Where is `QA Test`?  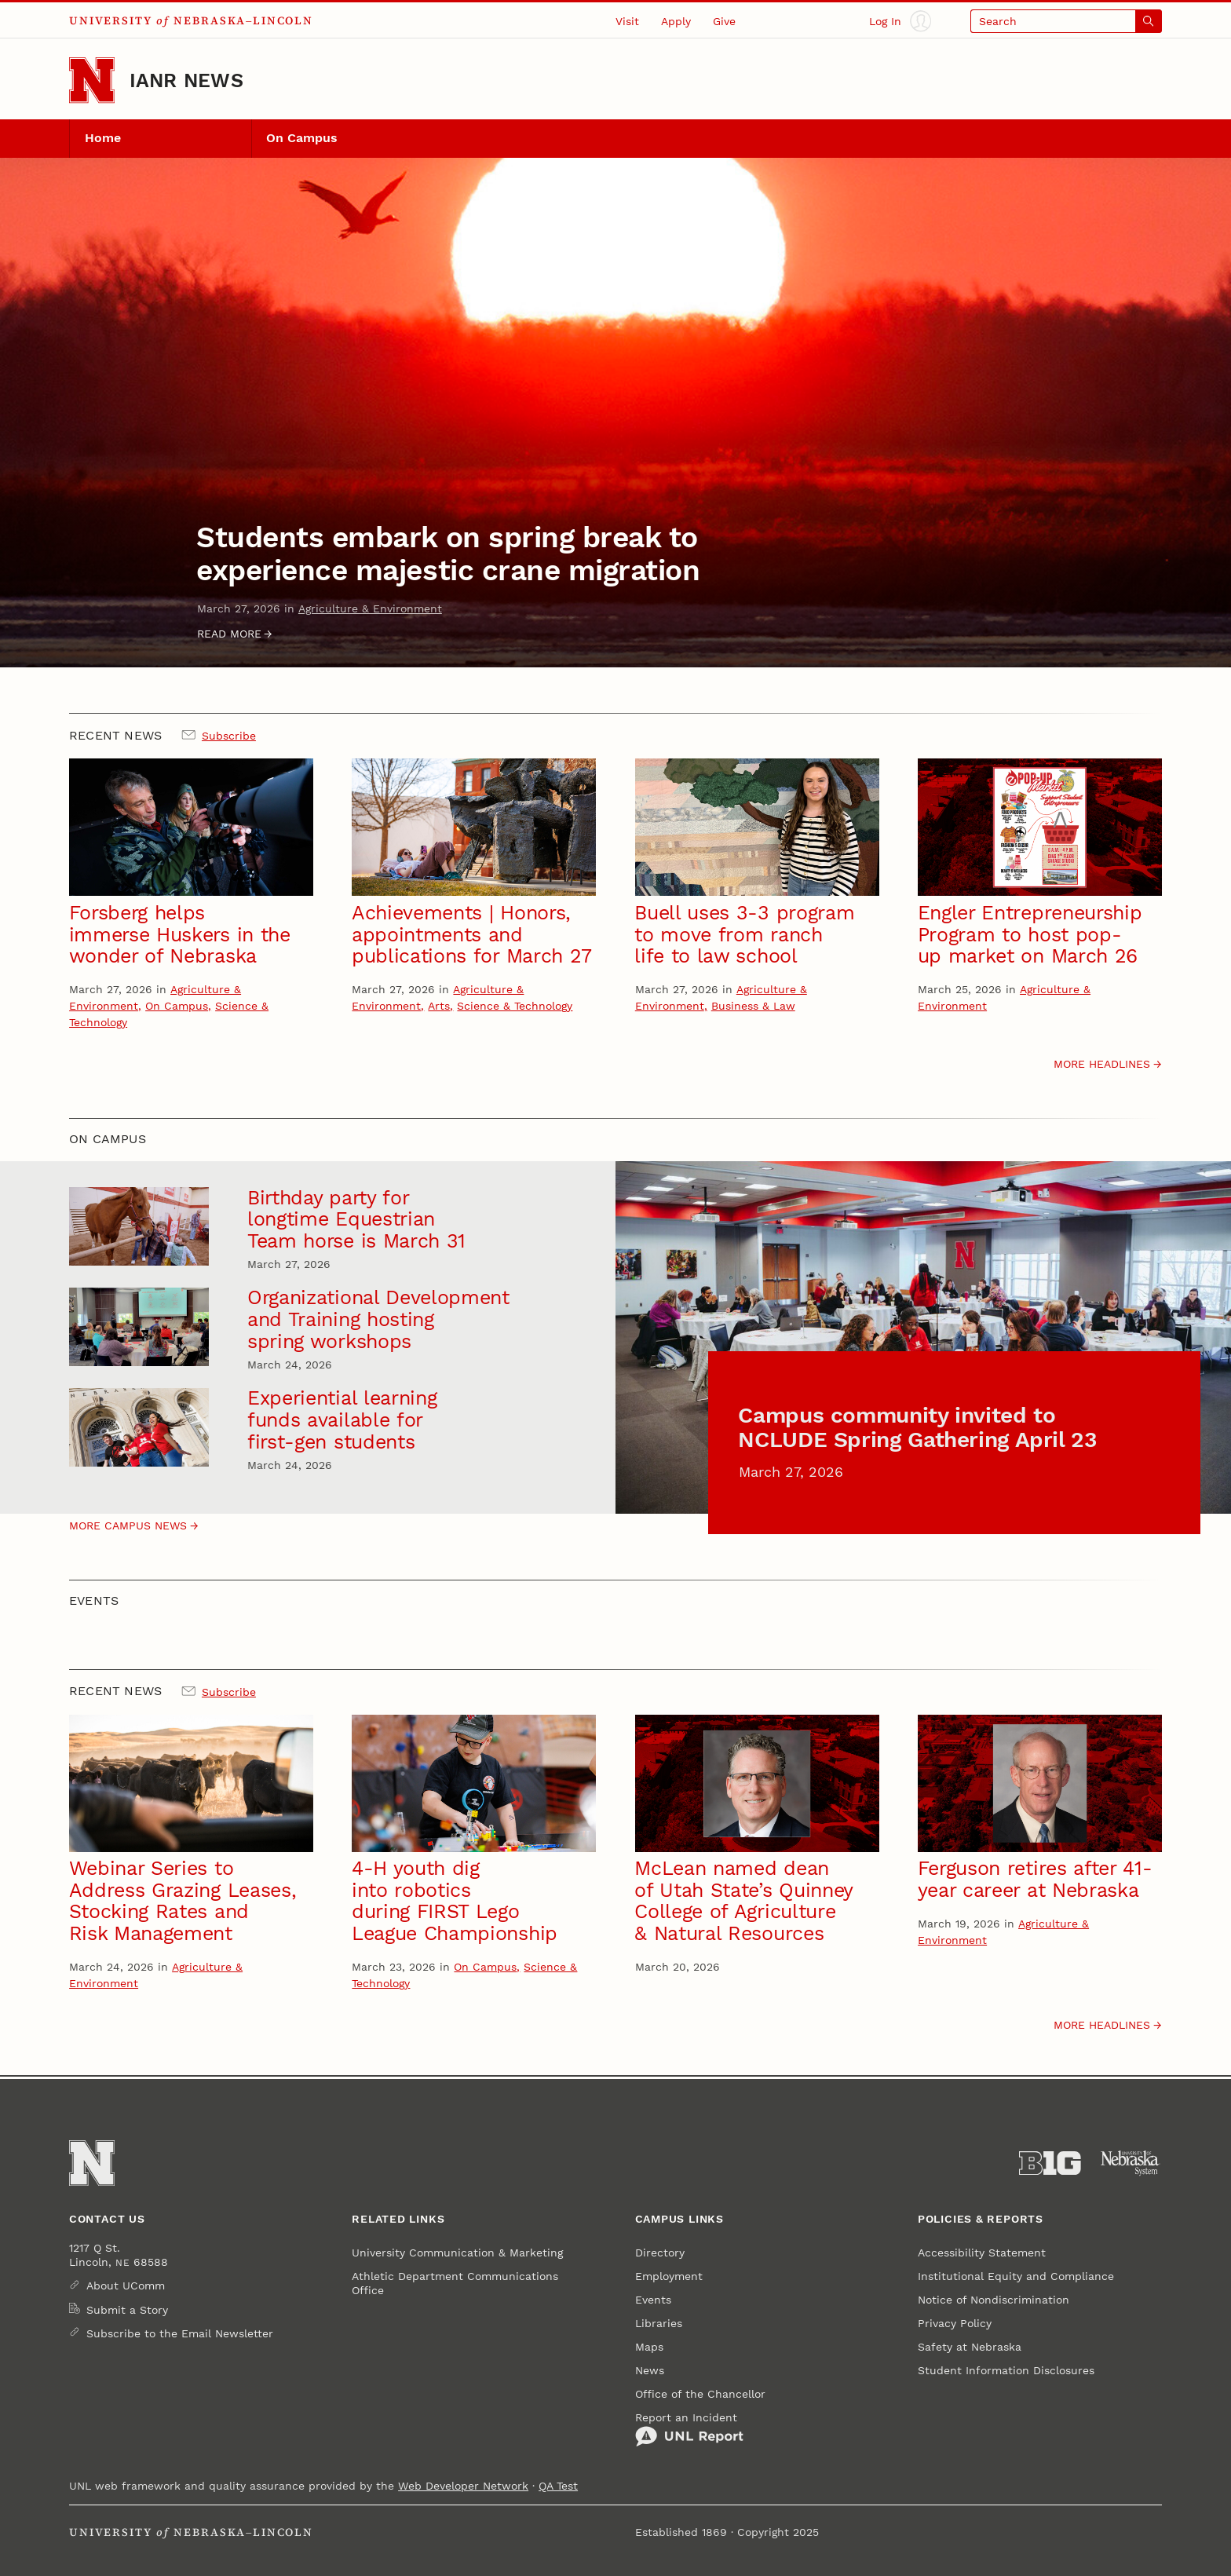
QA Test is located at coordinates (558, 2485).